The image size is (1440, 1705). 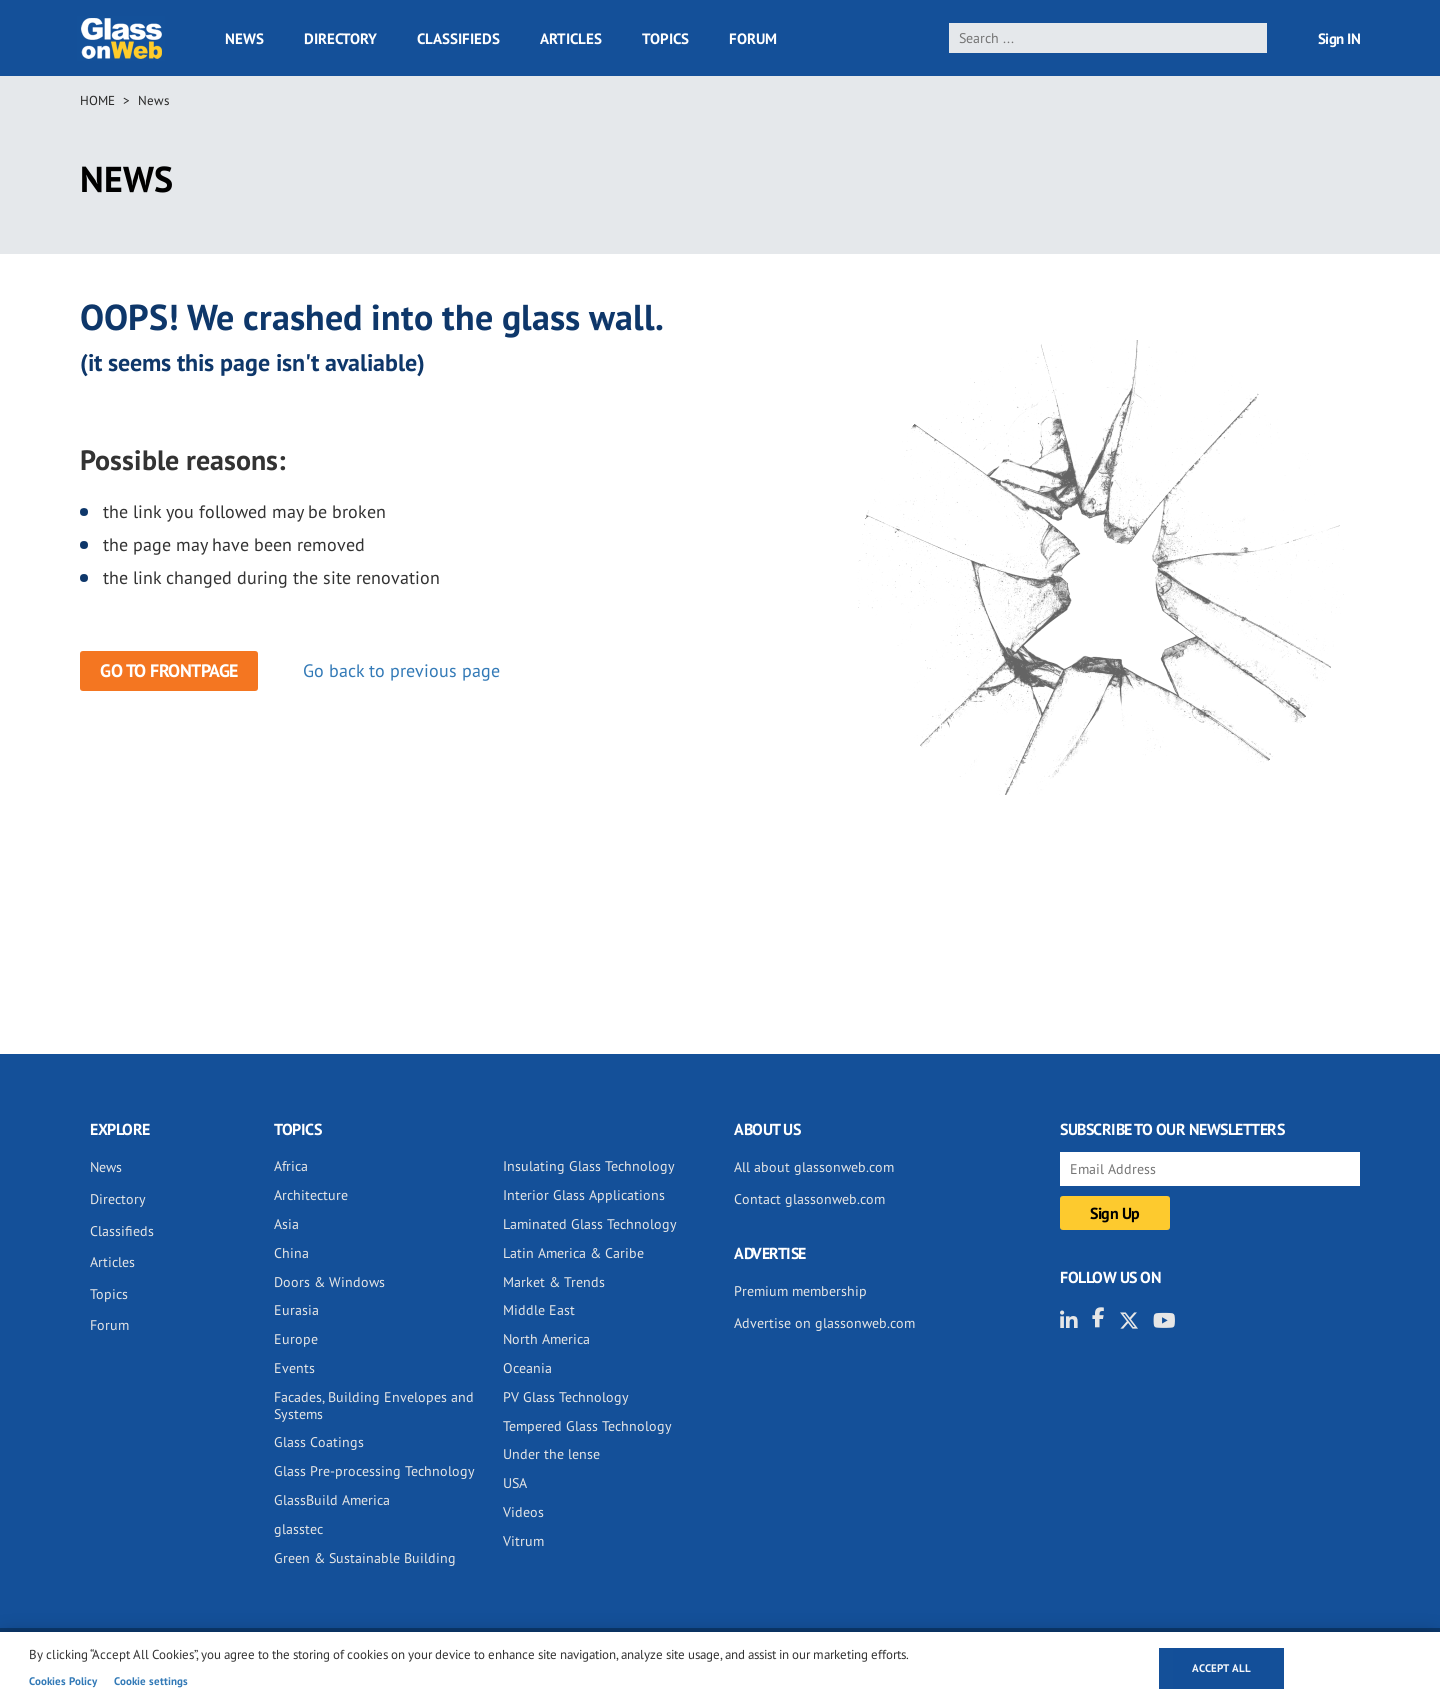 I want to click on Oceania, so click(x=527, y=1368).